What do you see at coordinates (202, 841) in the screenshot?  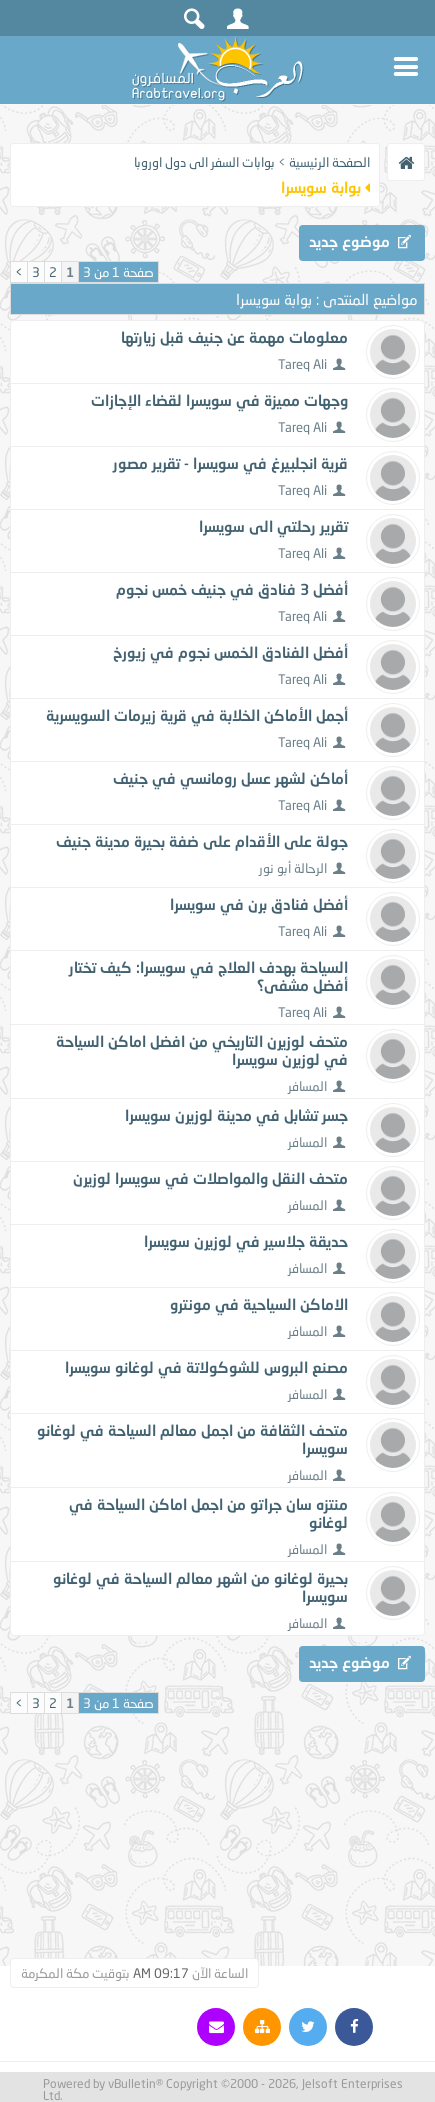 I see `جولة على الأقدام على ضفة بحيرة مدينة جنيف` at bounding box center [202, 841].